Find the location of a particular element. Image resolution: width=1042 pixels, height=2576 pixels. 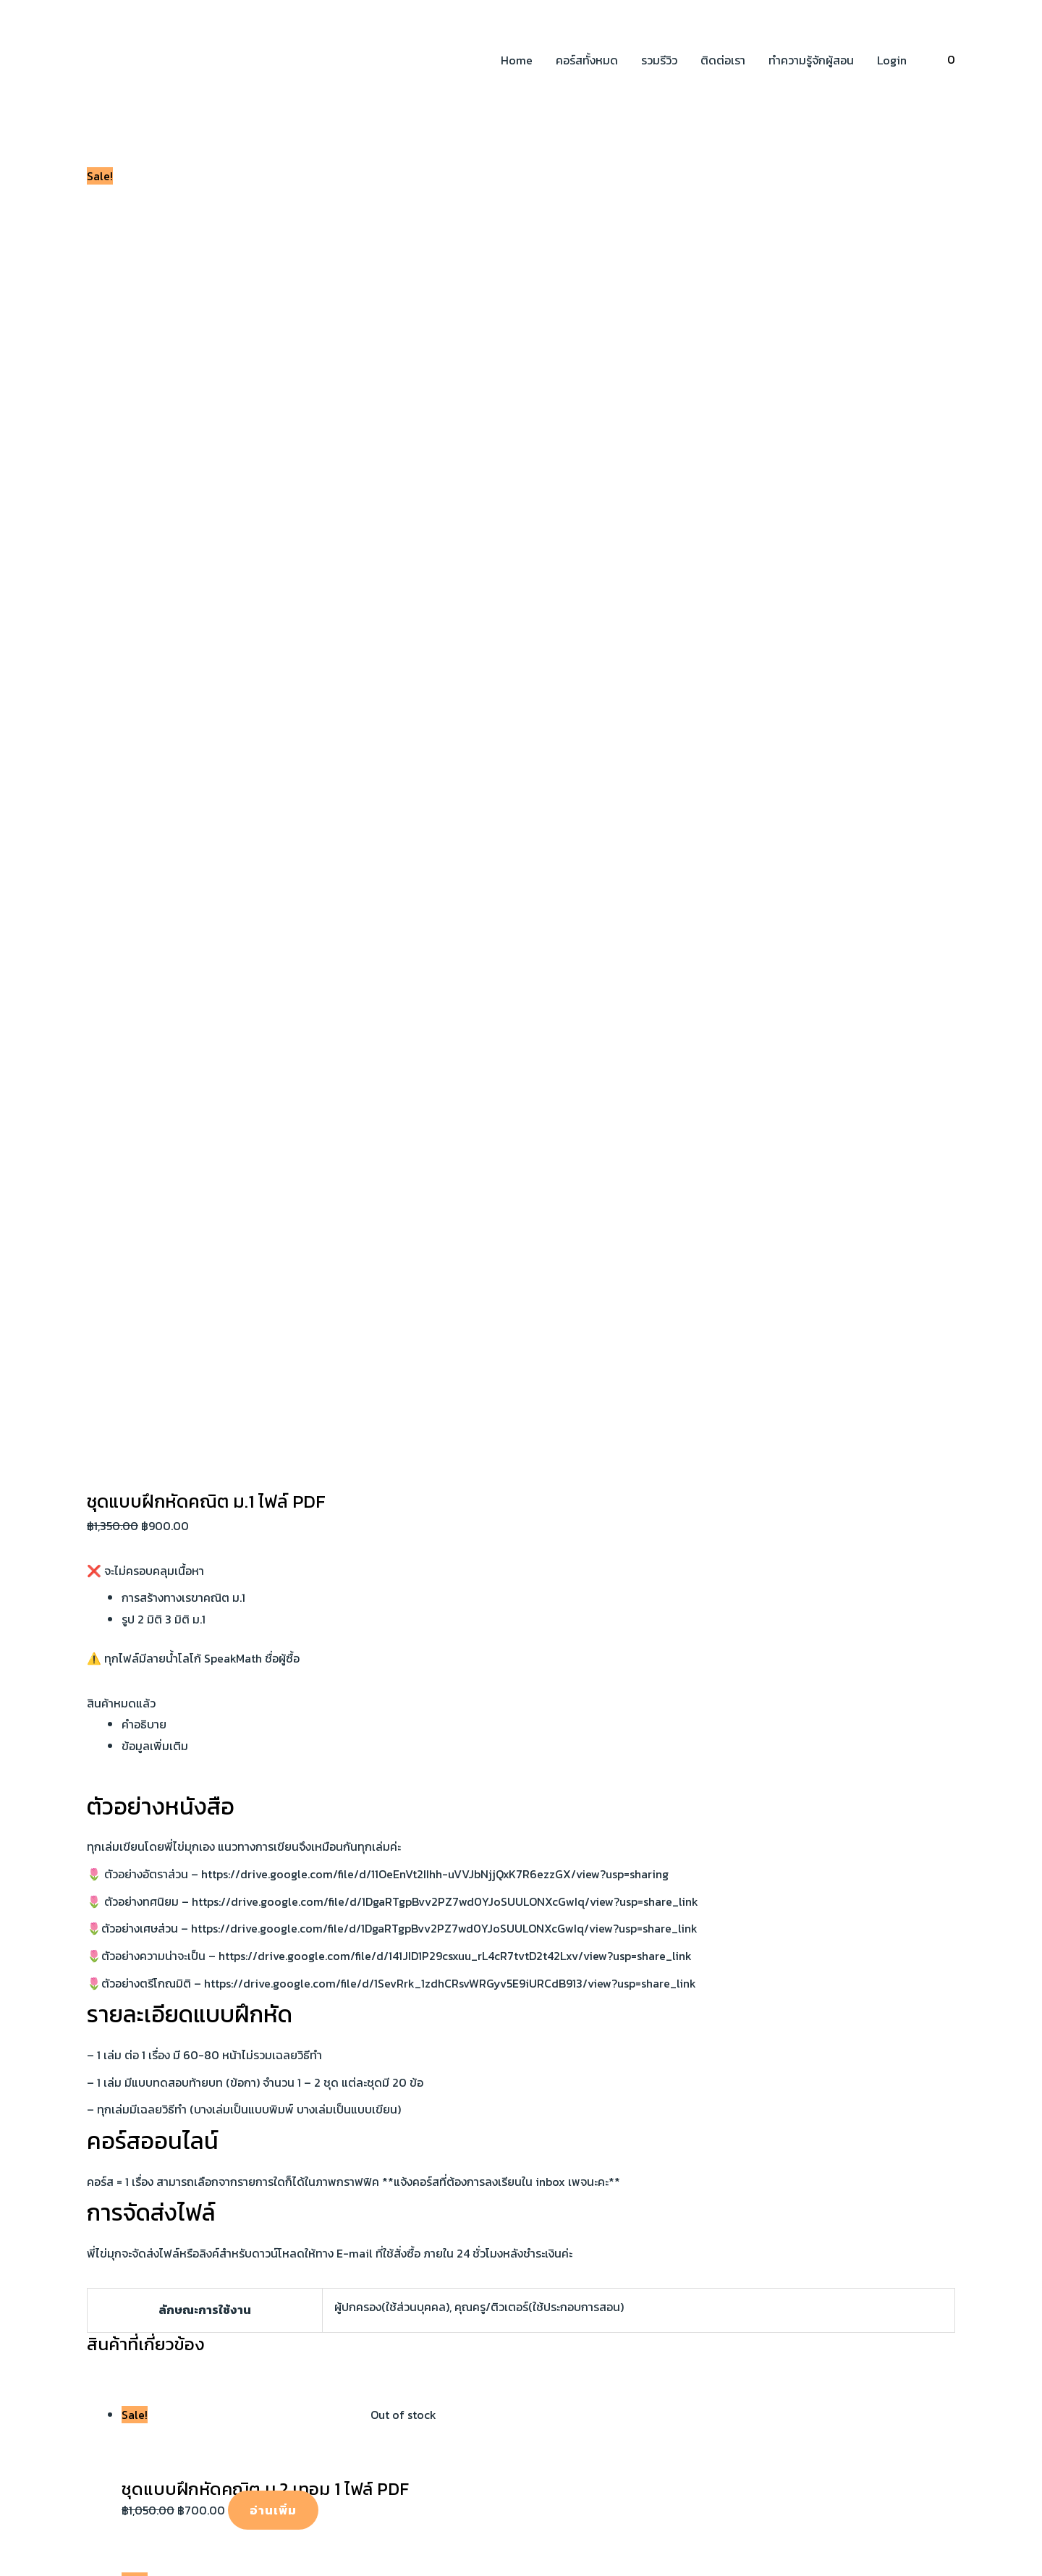

[Instagram] is located at coordinates (136, 2007).